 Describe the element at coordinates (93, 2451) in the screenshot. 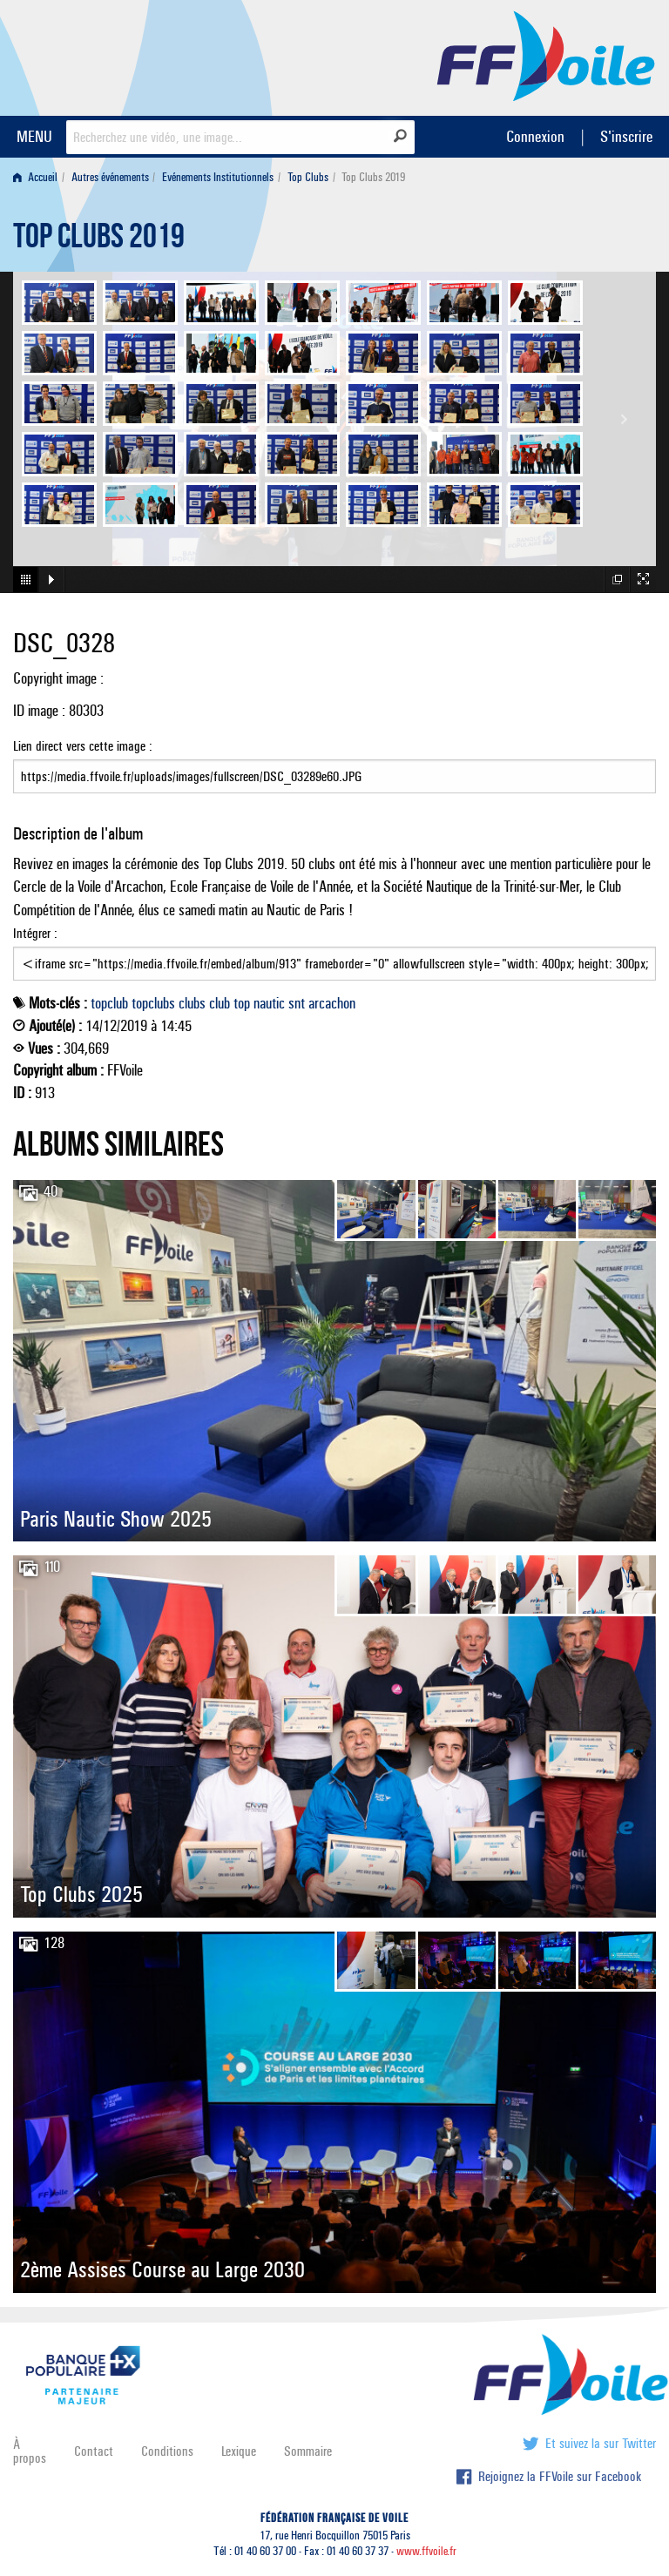

I see `Contact` at that location.